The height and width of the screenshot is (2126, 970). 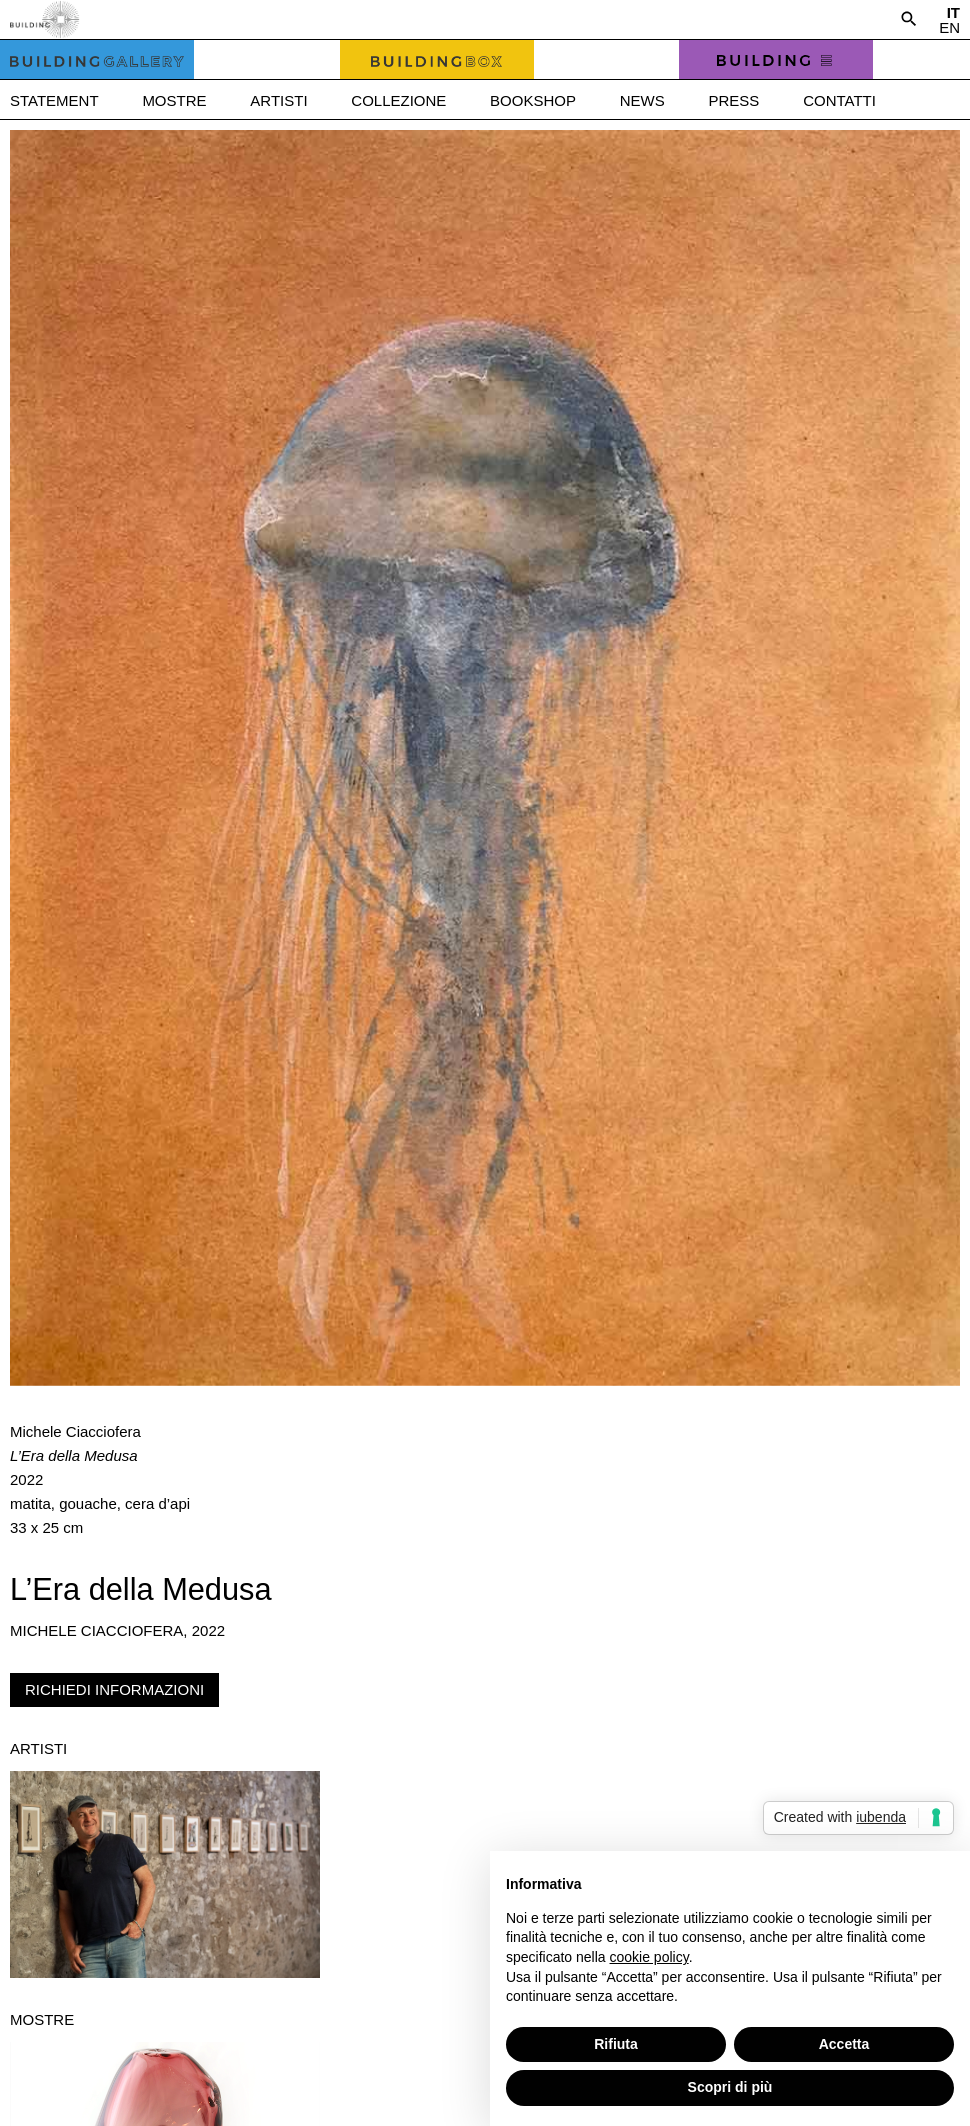 I want to click on Bookshop, so click(x=533, y=100).